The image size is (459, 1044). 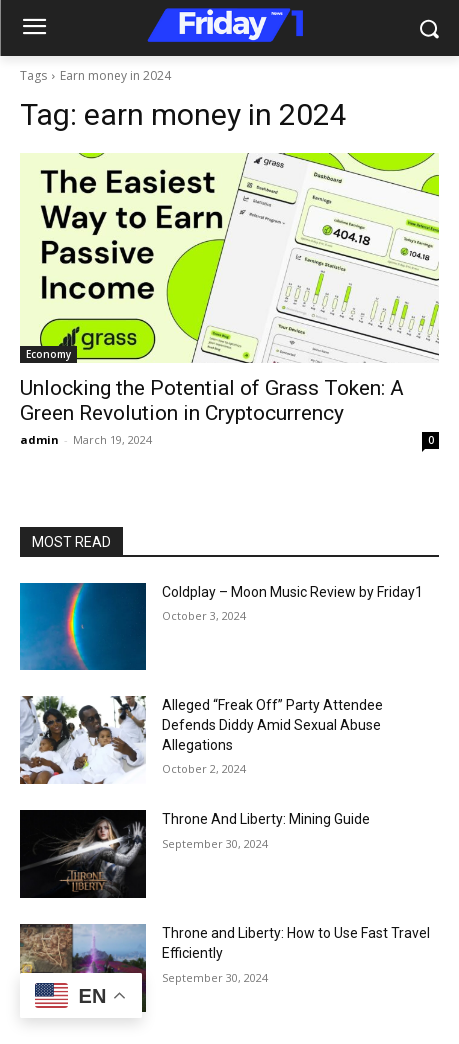 I want to click on Throne And Liberty: Mining Guide, so click(x=266, y=819).